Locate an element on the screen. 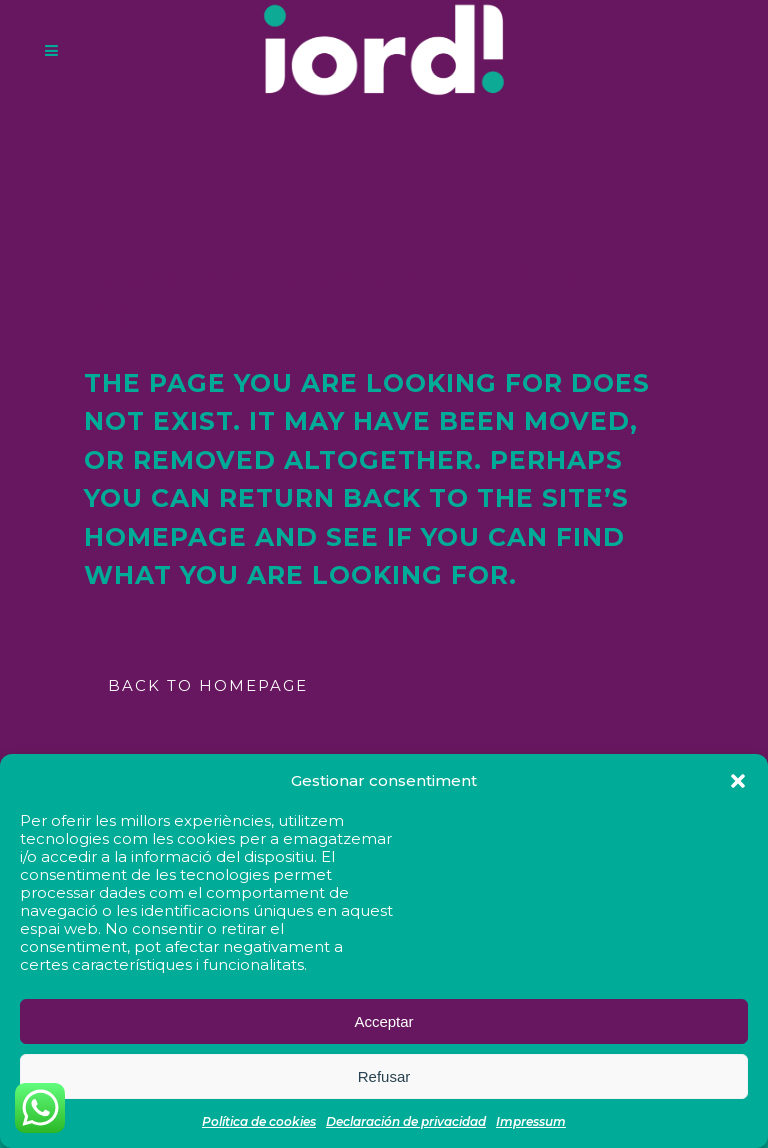 The image size is (768, 1148). Refusar is located at coordinates (384, 1076).